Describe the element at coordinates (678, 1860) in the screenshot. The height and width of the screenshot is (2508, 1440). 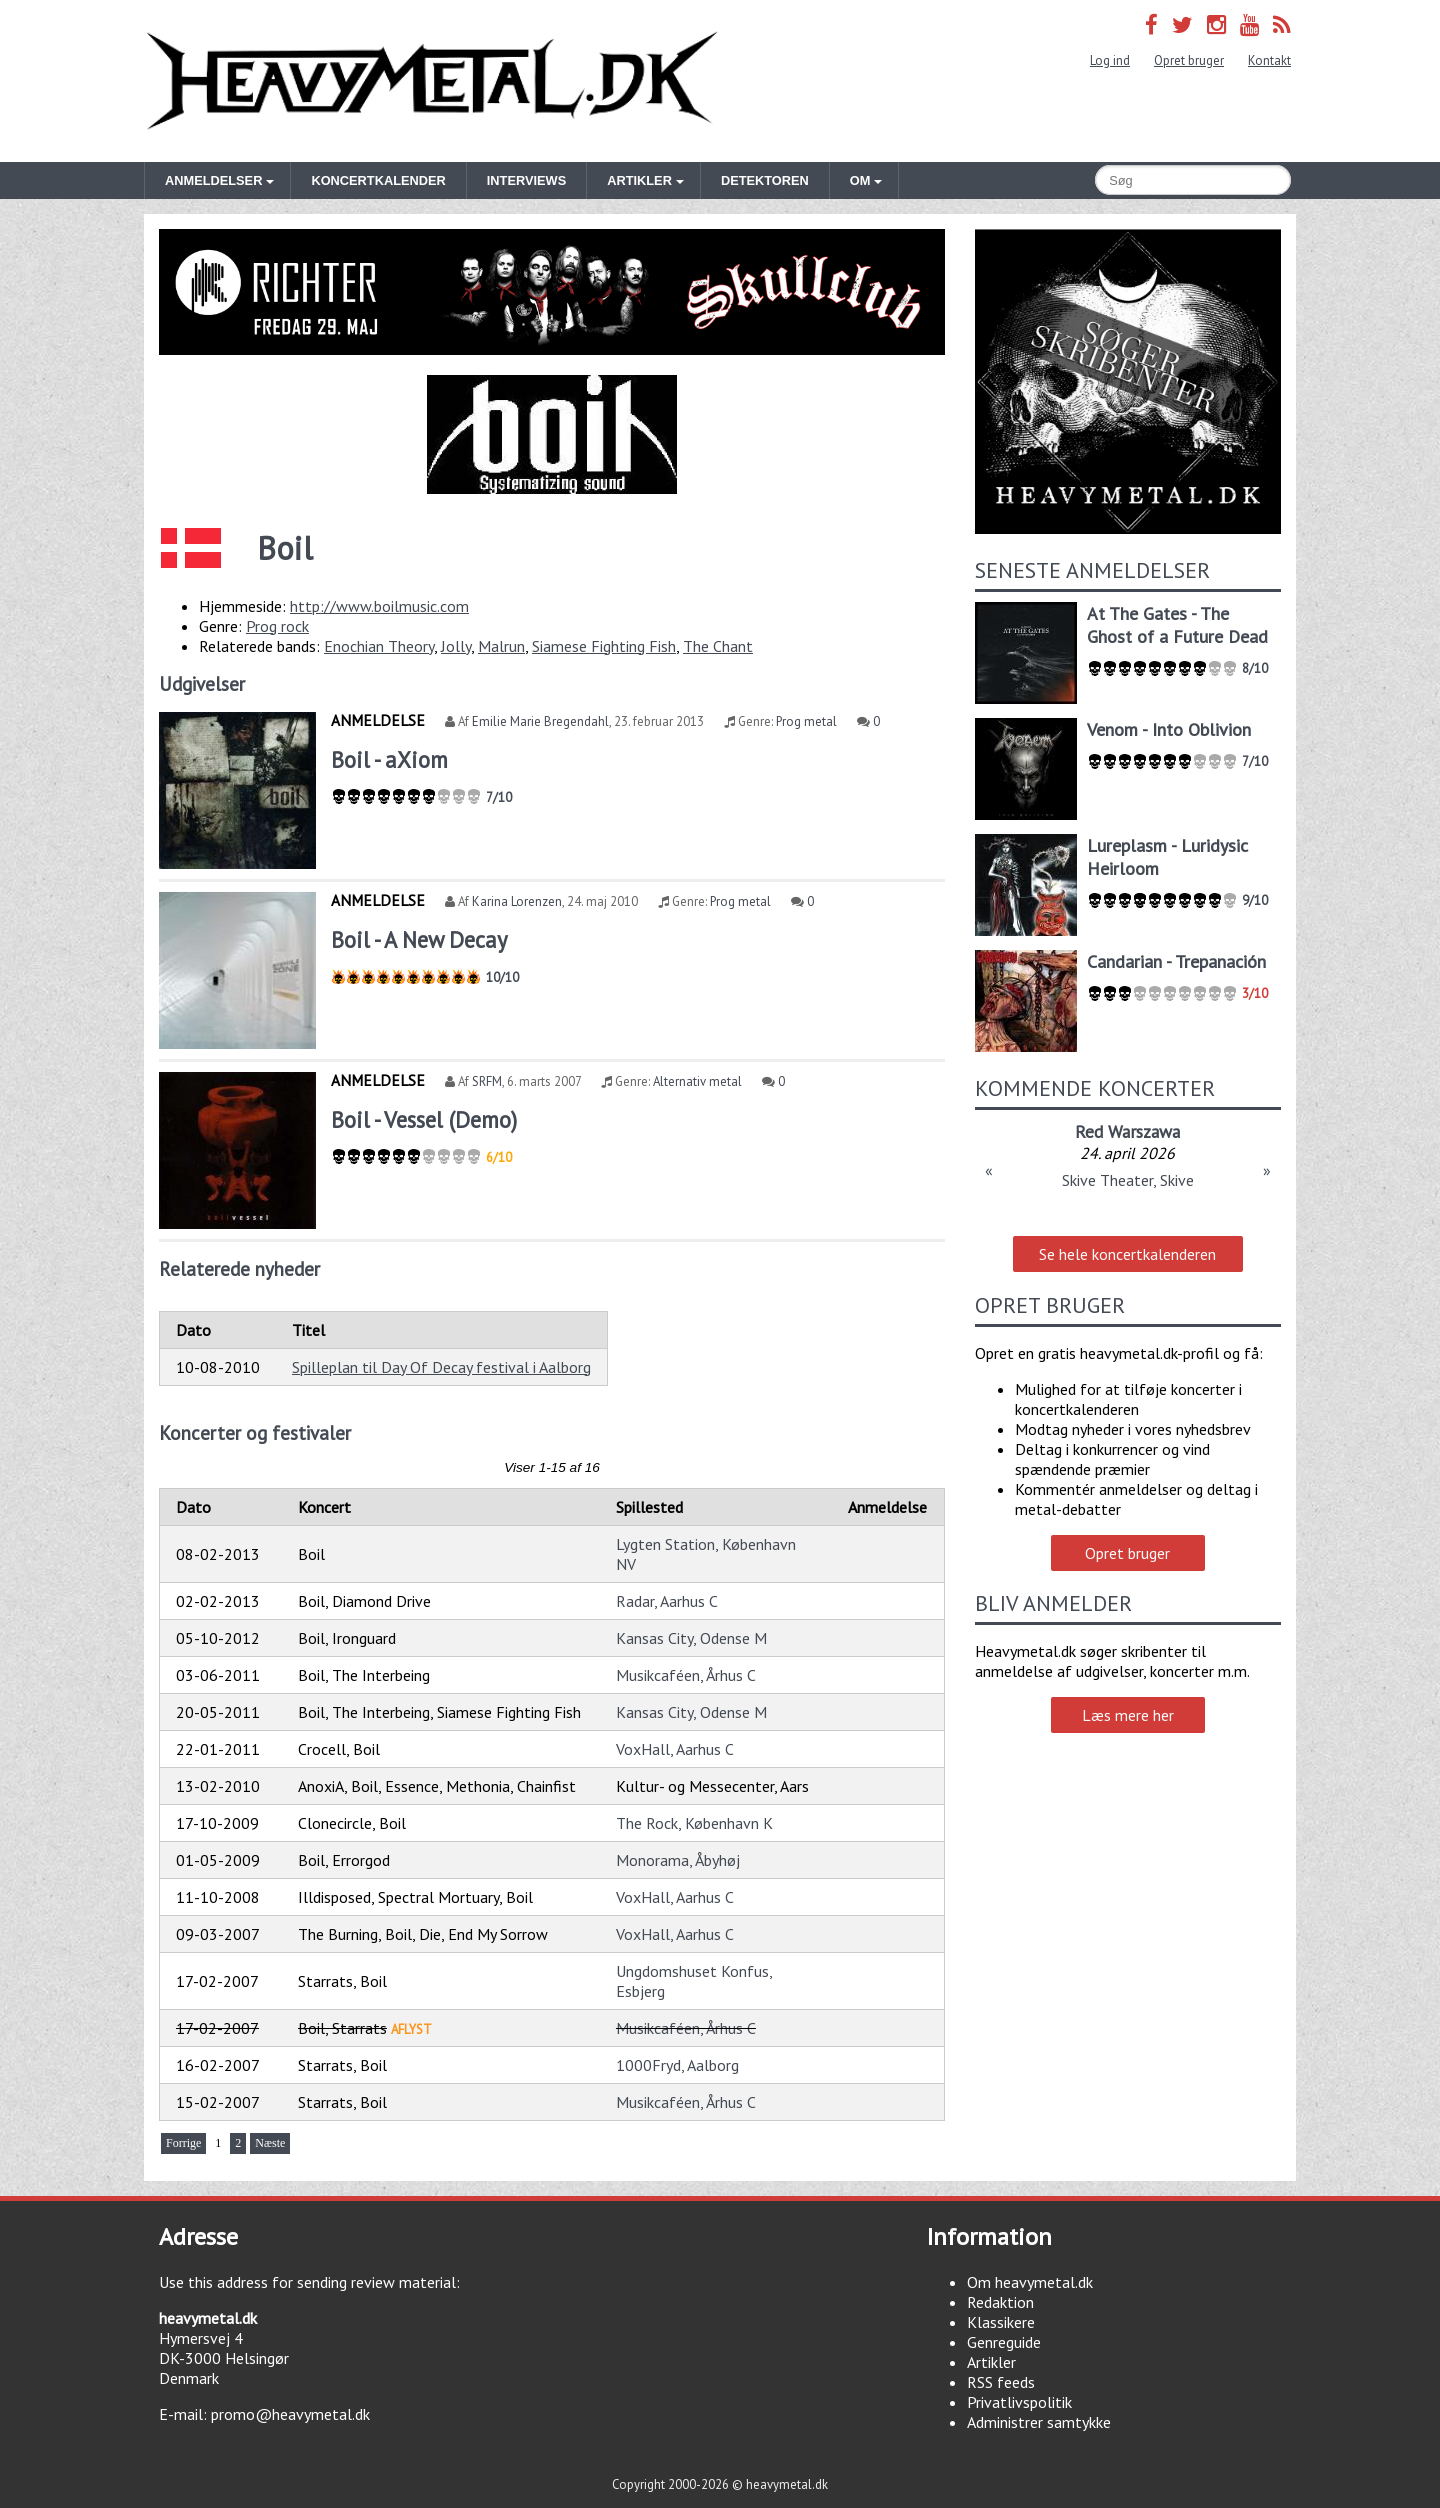
I see `Monorama, Åbyhøj` at that location.